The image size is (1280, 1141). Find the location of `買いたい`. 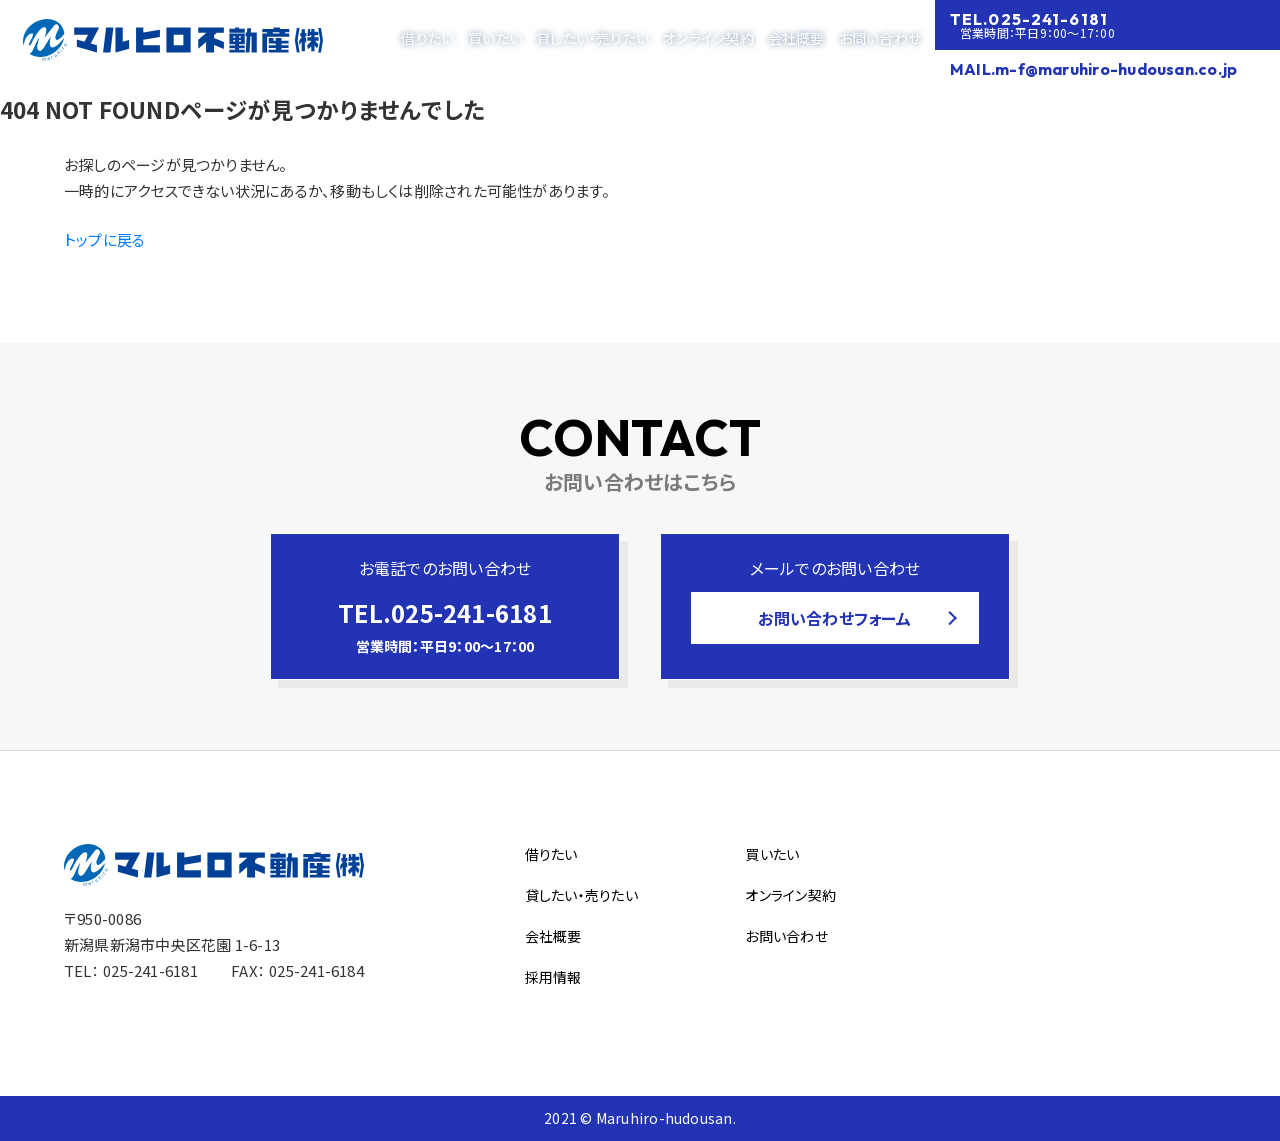

買いたい is located at coordinates (495, 38).